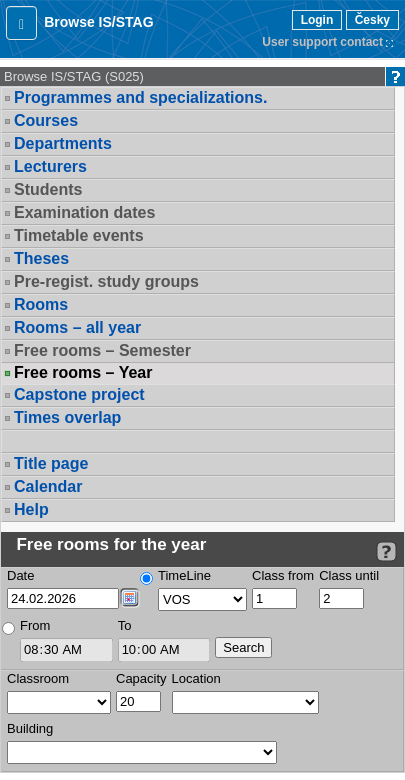 Image resolution: width=405 pixels, height=780 pixels. Describe the element at coordinates (41, 258) in the screenshot. I see `Theses` at that location.